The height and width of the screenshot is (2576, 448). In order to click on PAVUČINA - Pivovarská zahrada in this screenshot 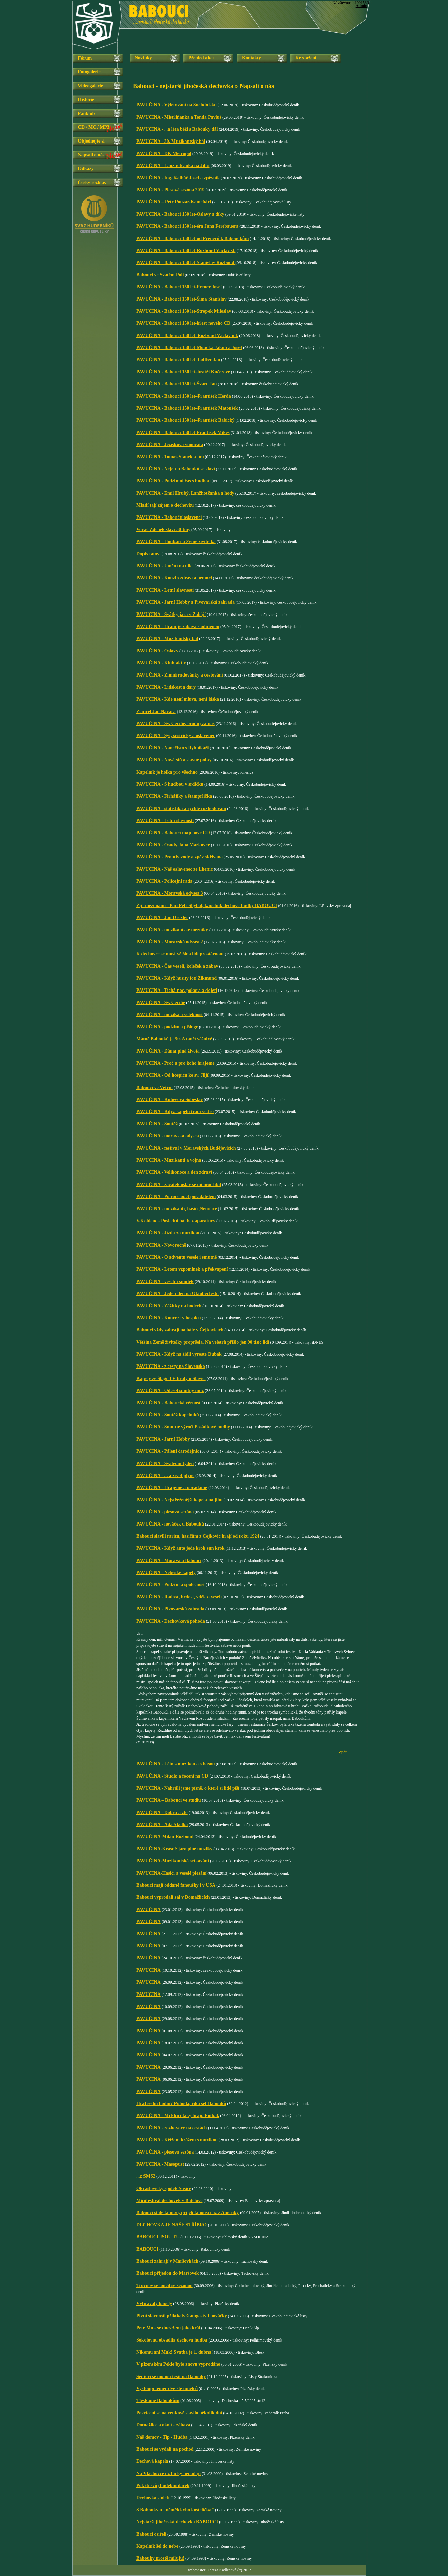, I will do `click(170, 1608)`.